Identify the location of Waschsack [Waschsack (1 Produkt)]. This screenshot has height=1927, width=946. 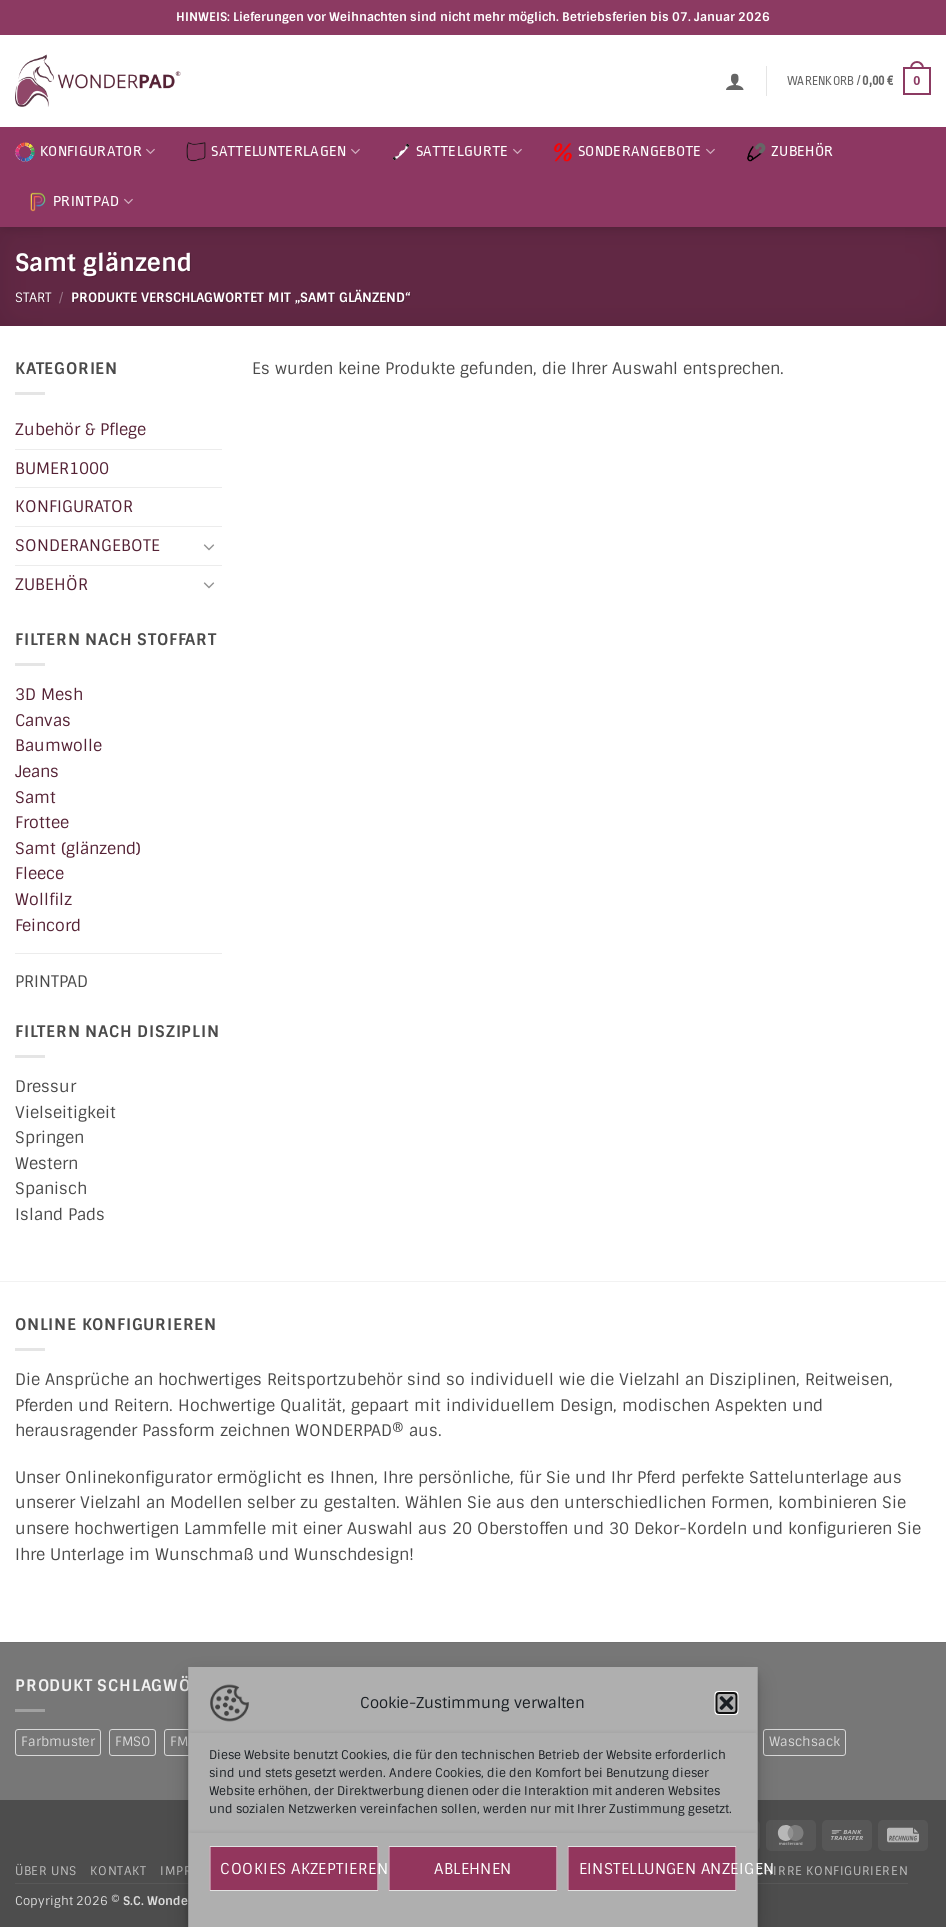
(804, 1741).